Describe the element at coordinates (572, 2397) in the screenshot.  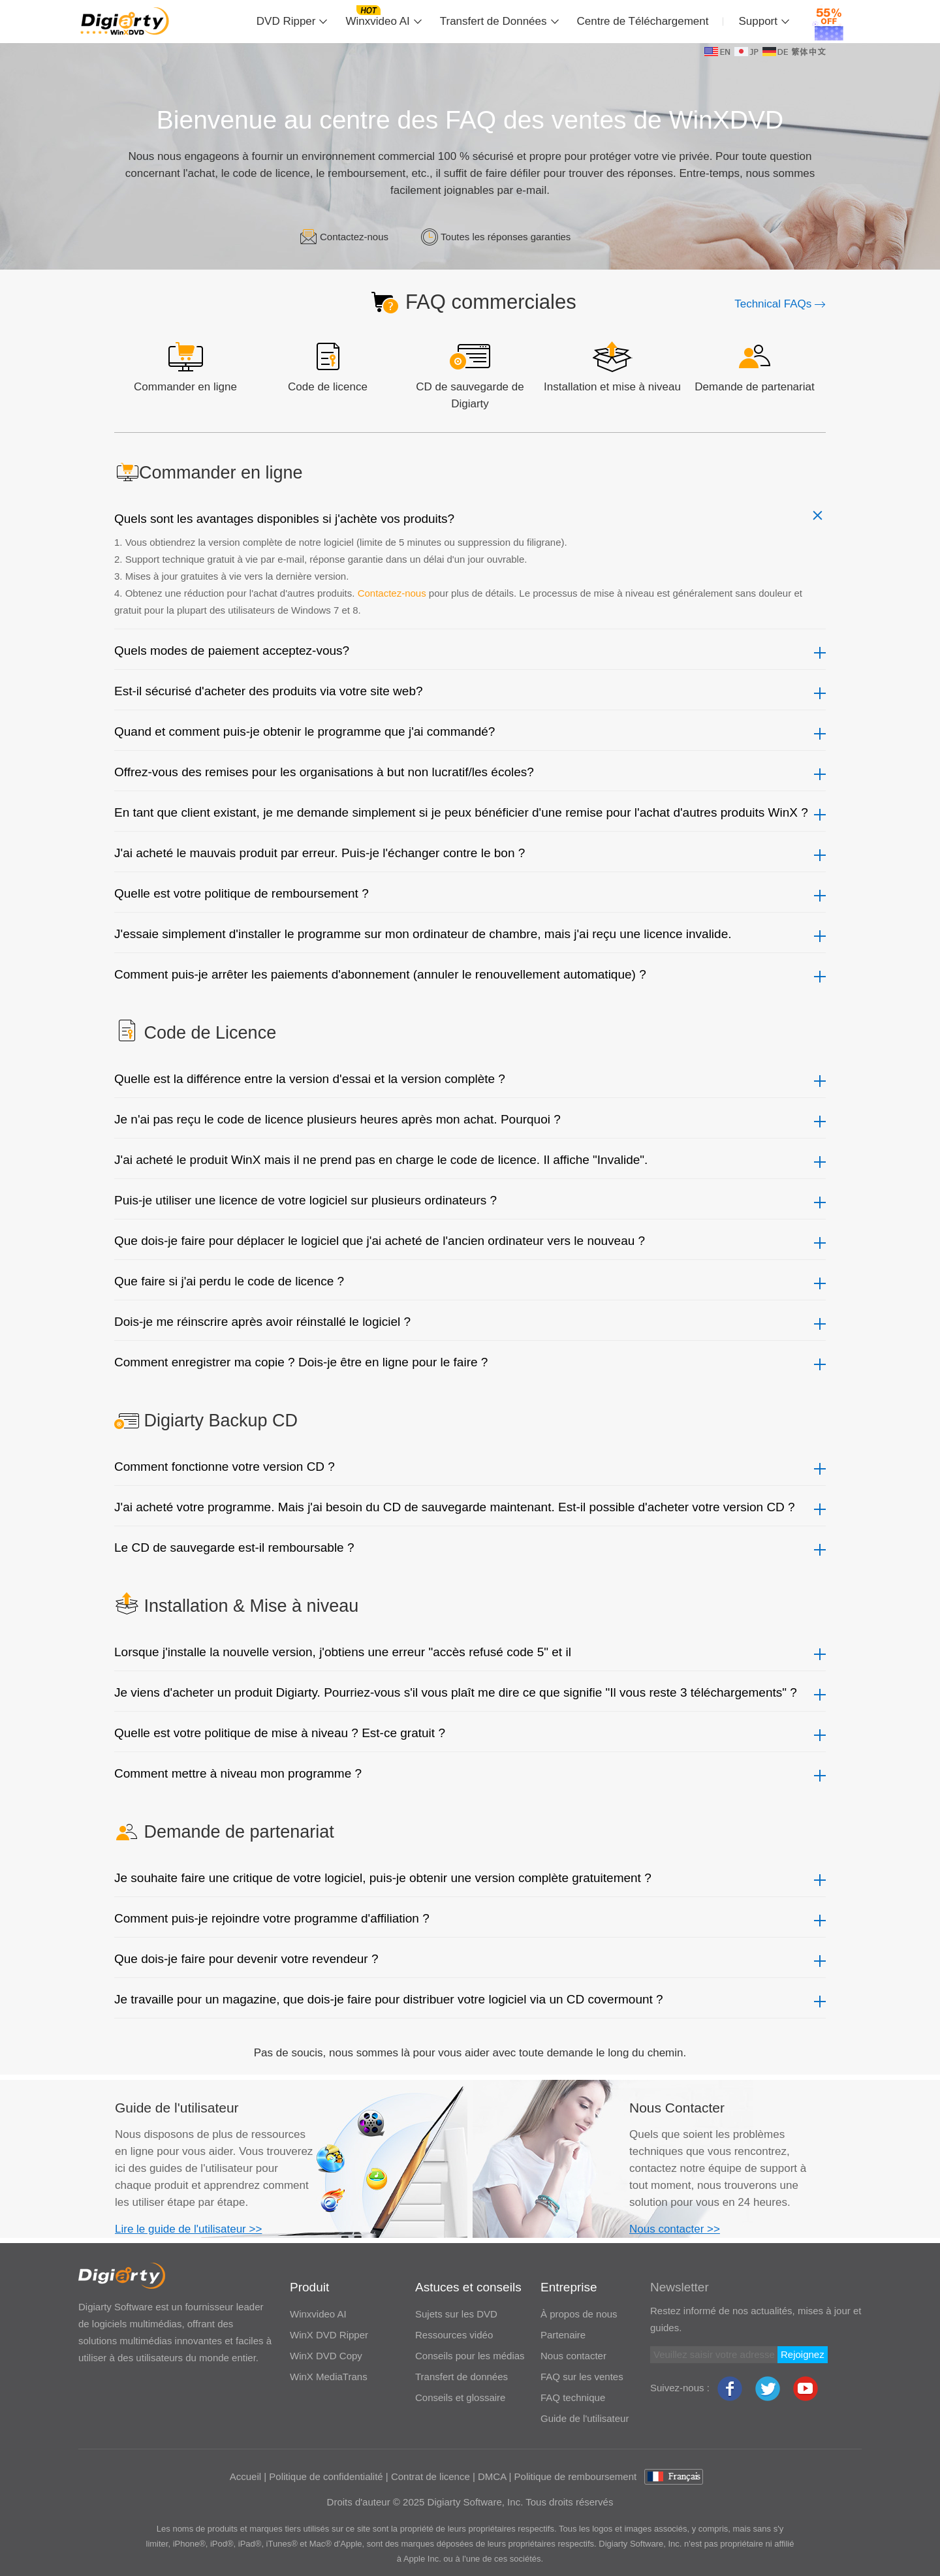
I see `FAQ technique` at that location.